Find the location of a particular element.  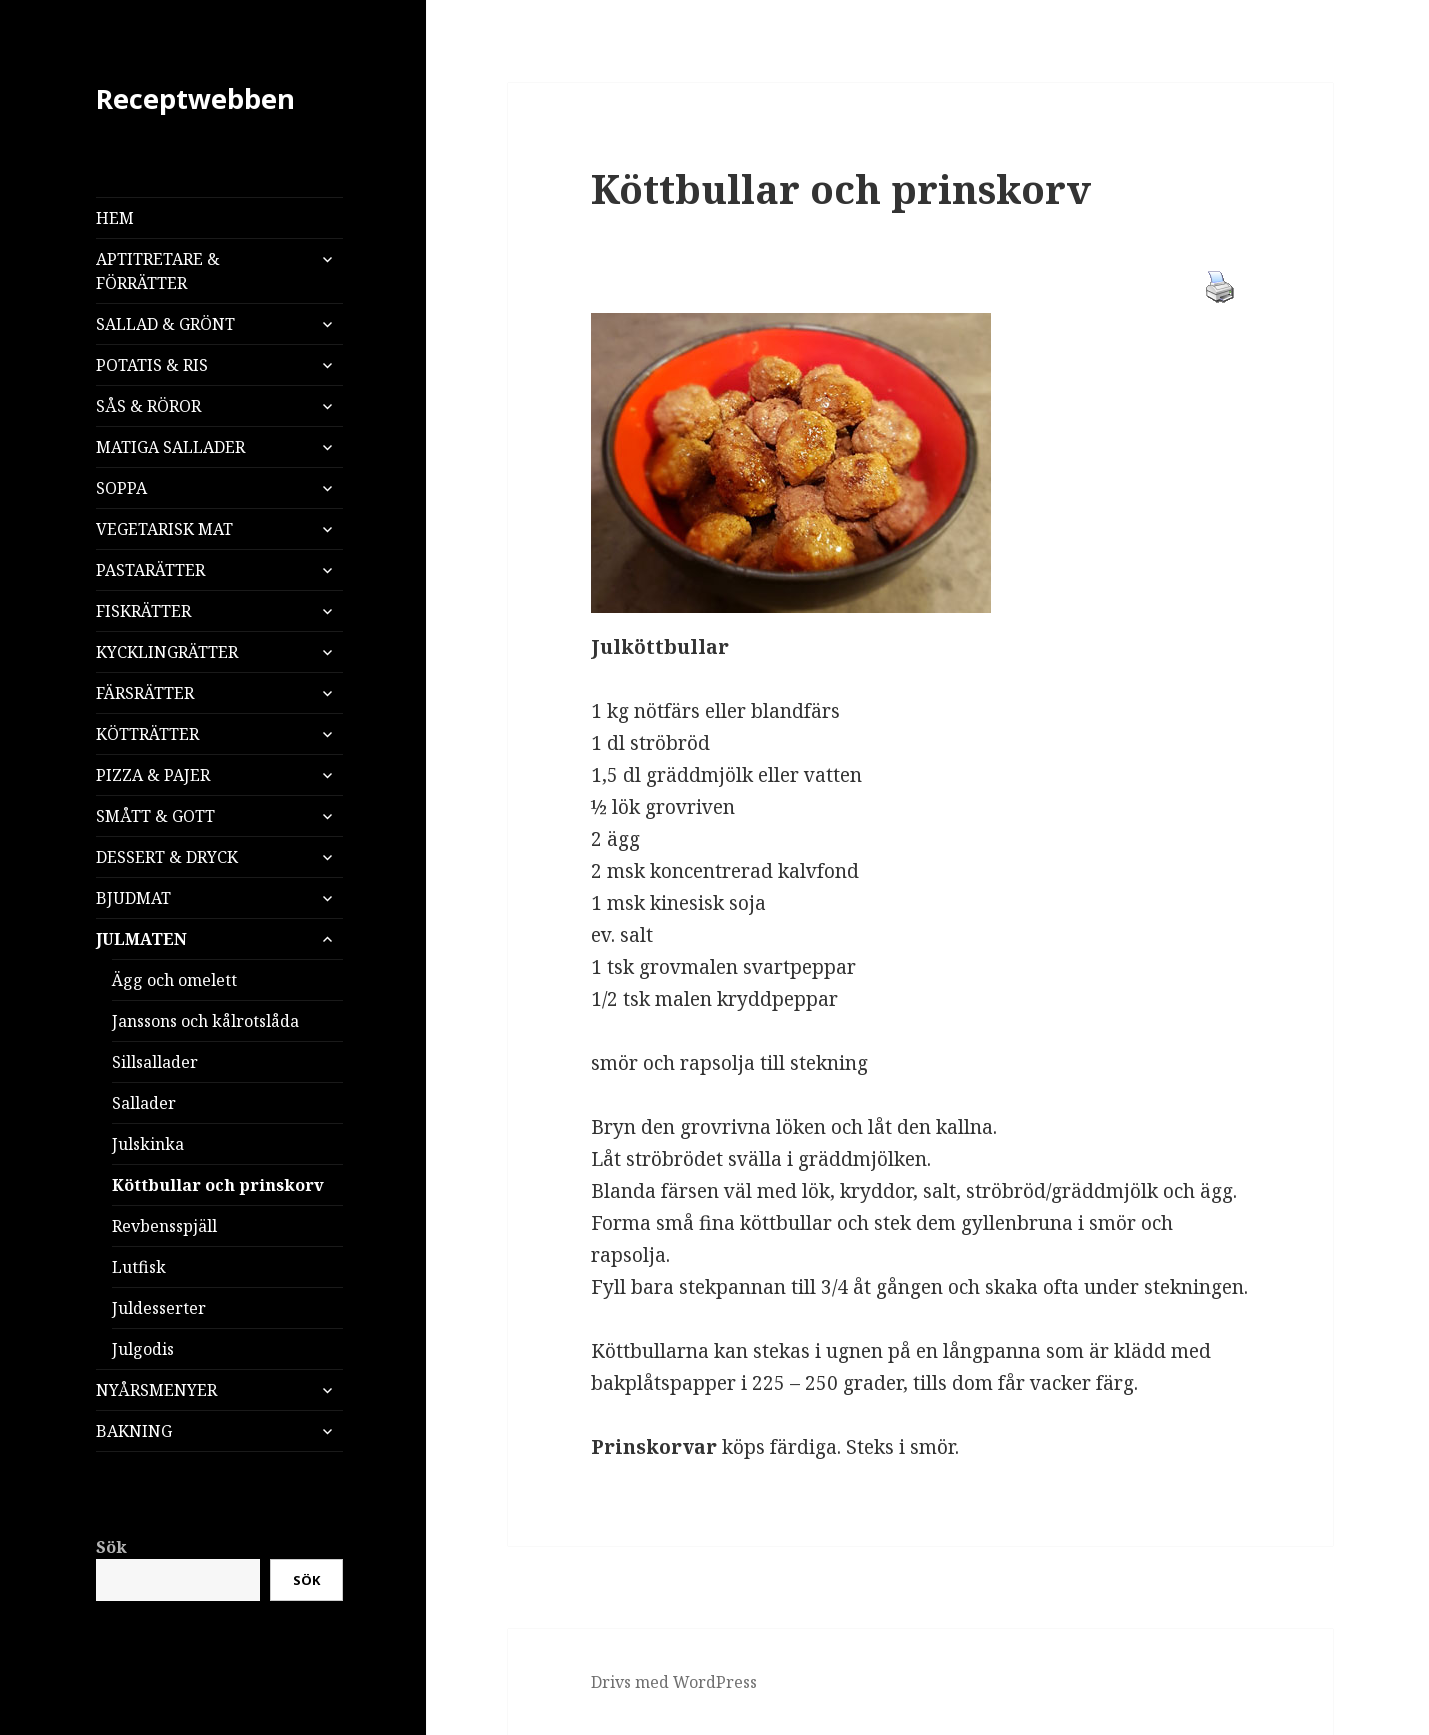

Sök is located at coordinates (111, 1547).